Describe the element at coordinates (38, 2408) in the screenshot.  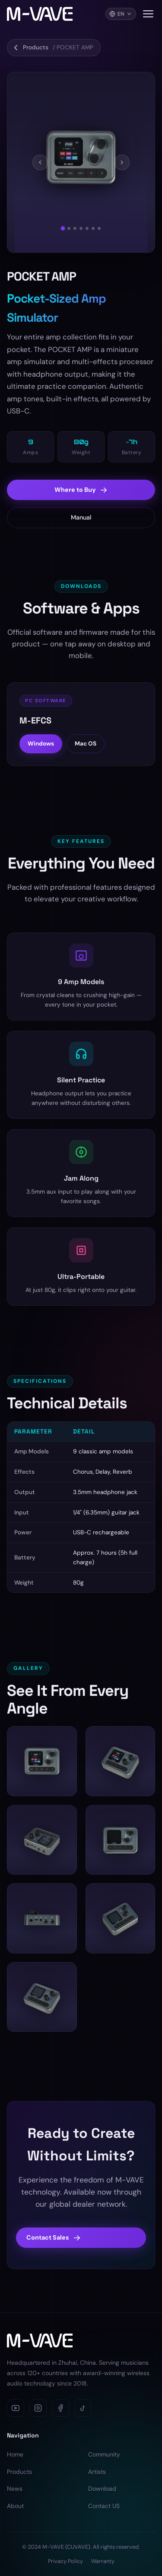
I see `[Instagram]` at that location.